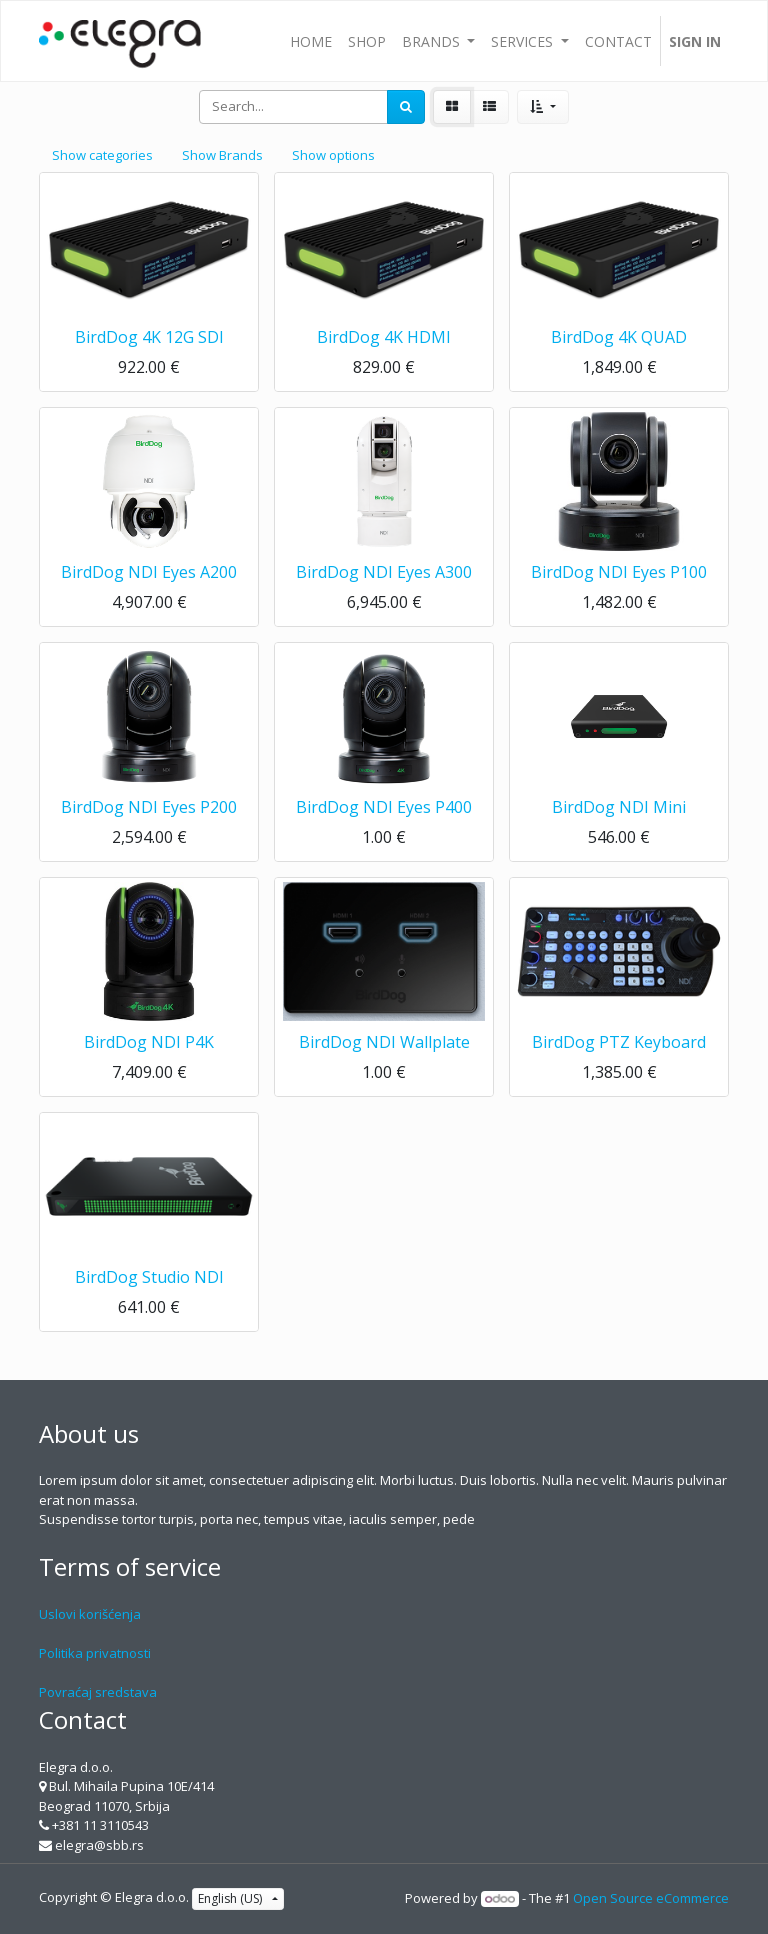 The height and width of the screenshot is (1934, 768). I want to click on BirdDog NDI Mini, so click(619, 807).